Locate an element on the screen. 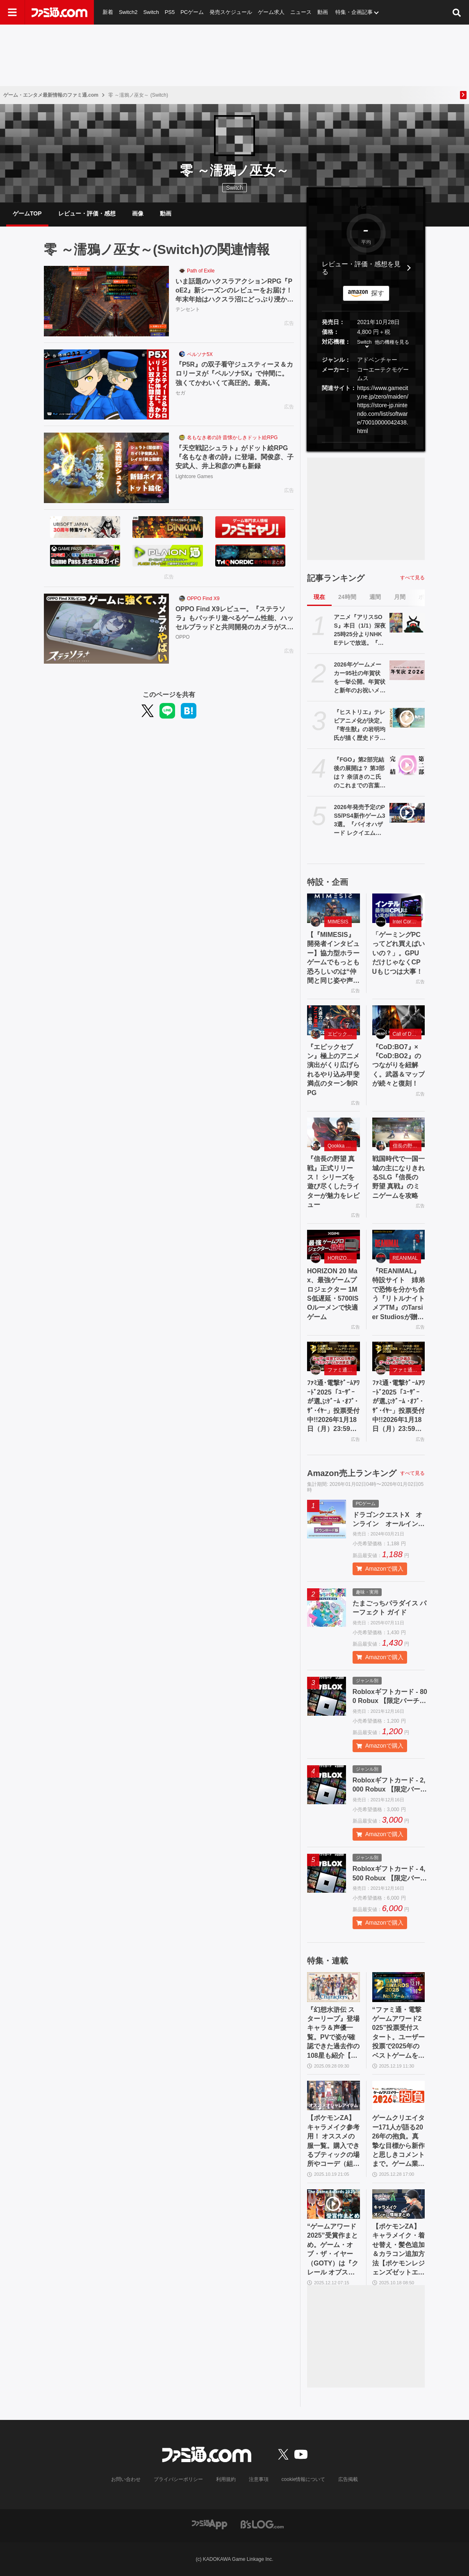  画像 is located at coordinates (137, 213).